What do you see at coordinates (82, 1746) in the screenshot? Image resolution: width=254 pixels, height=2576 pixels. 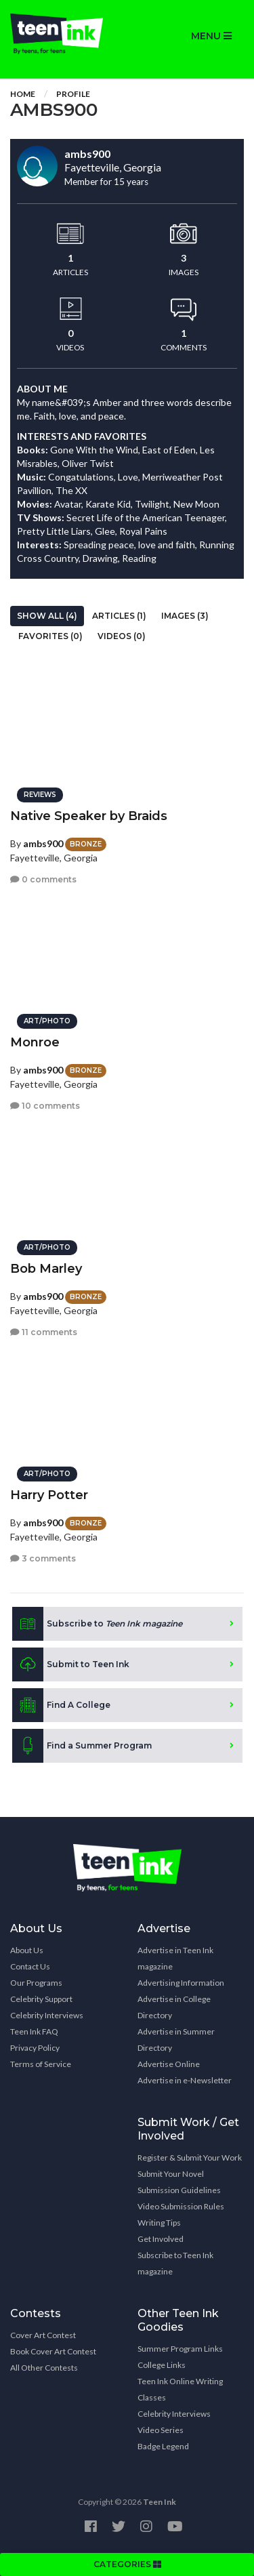 I see `Find a Summer Program` at bounding box center [82, 1746].